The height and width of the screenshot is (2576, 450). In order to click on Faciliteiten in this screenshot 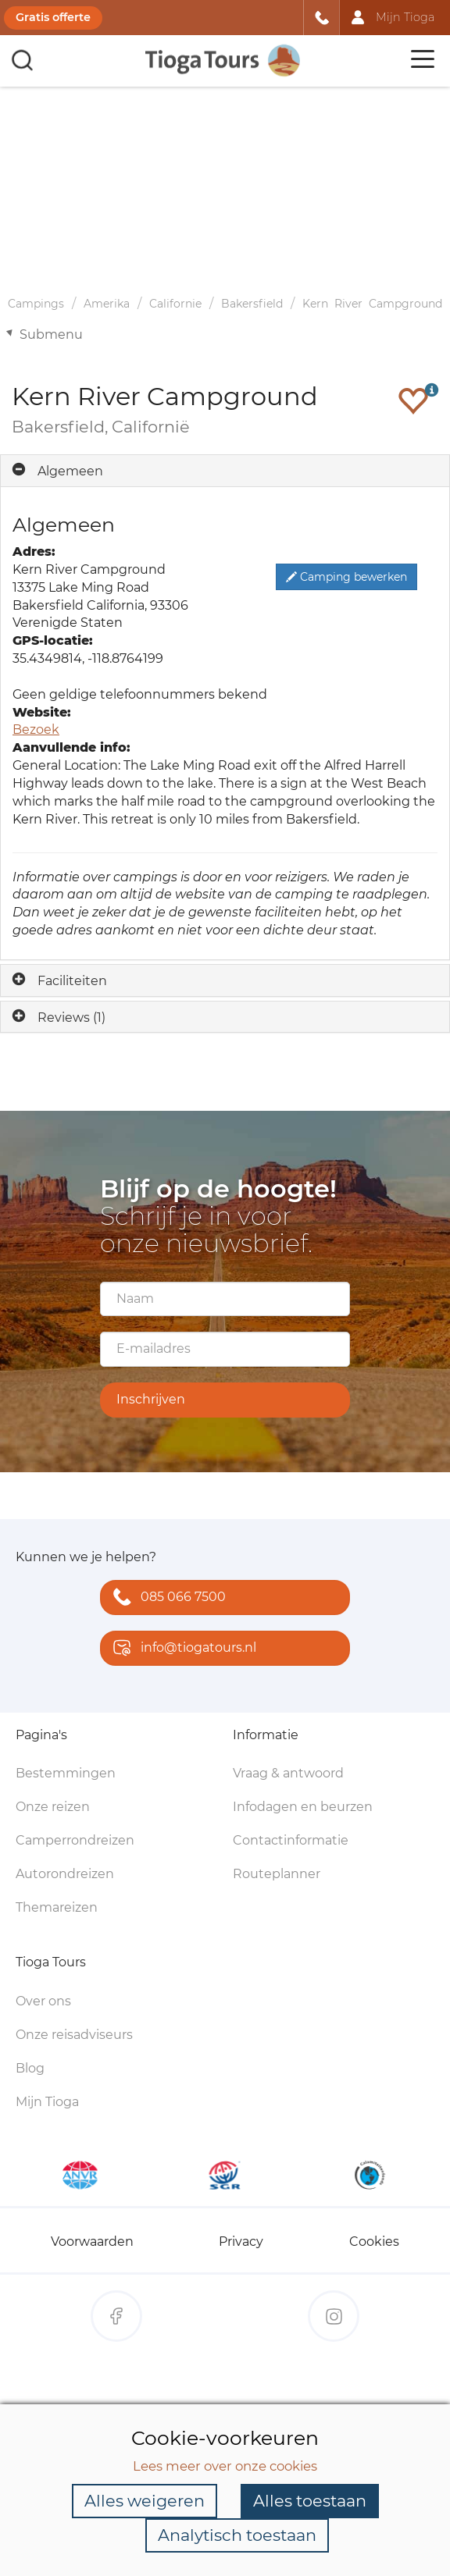, I will do `click(72, 980)`.